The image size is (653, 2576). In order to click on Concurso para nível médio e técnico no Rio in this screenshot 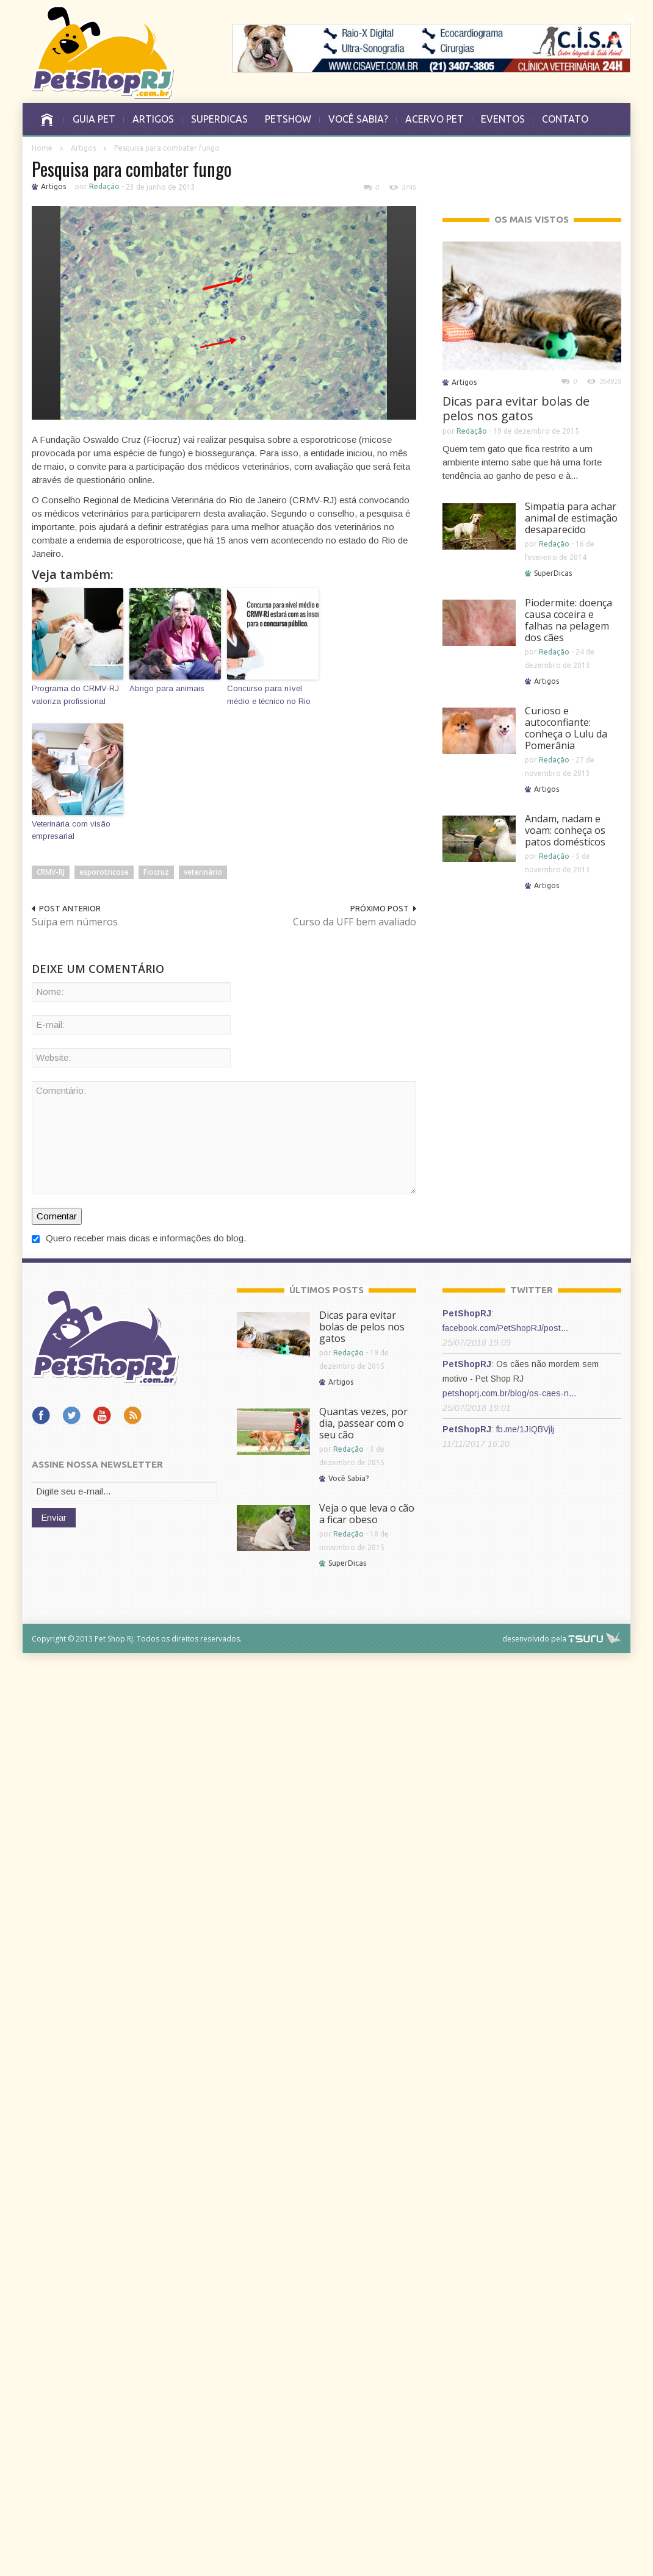, I will do `click(269, 695)`.